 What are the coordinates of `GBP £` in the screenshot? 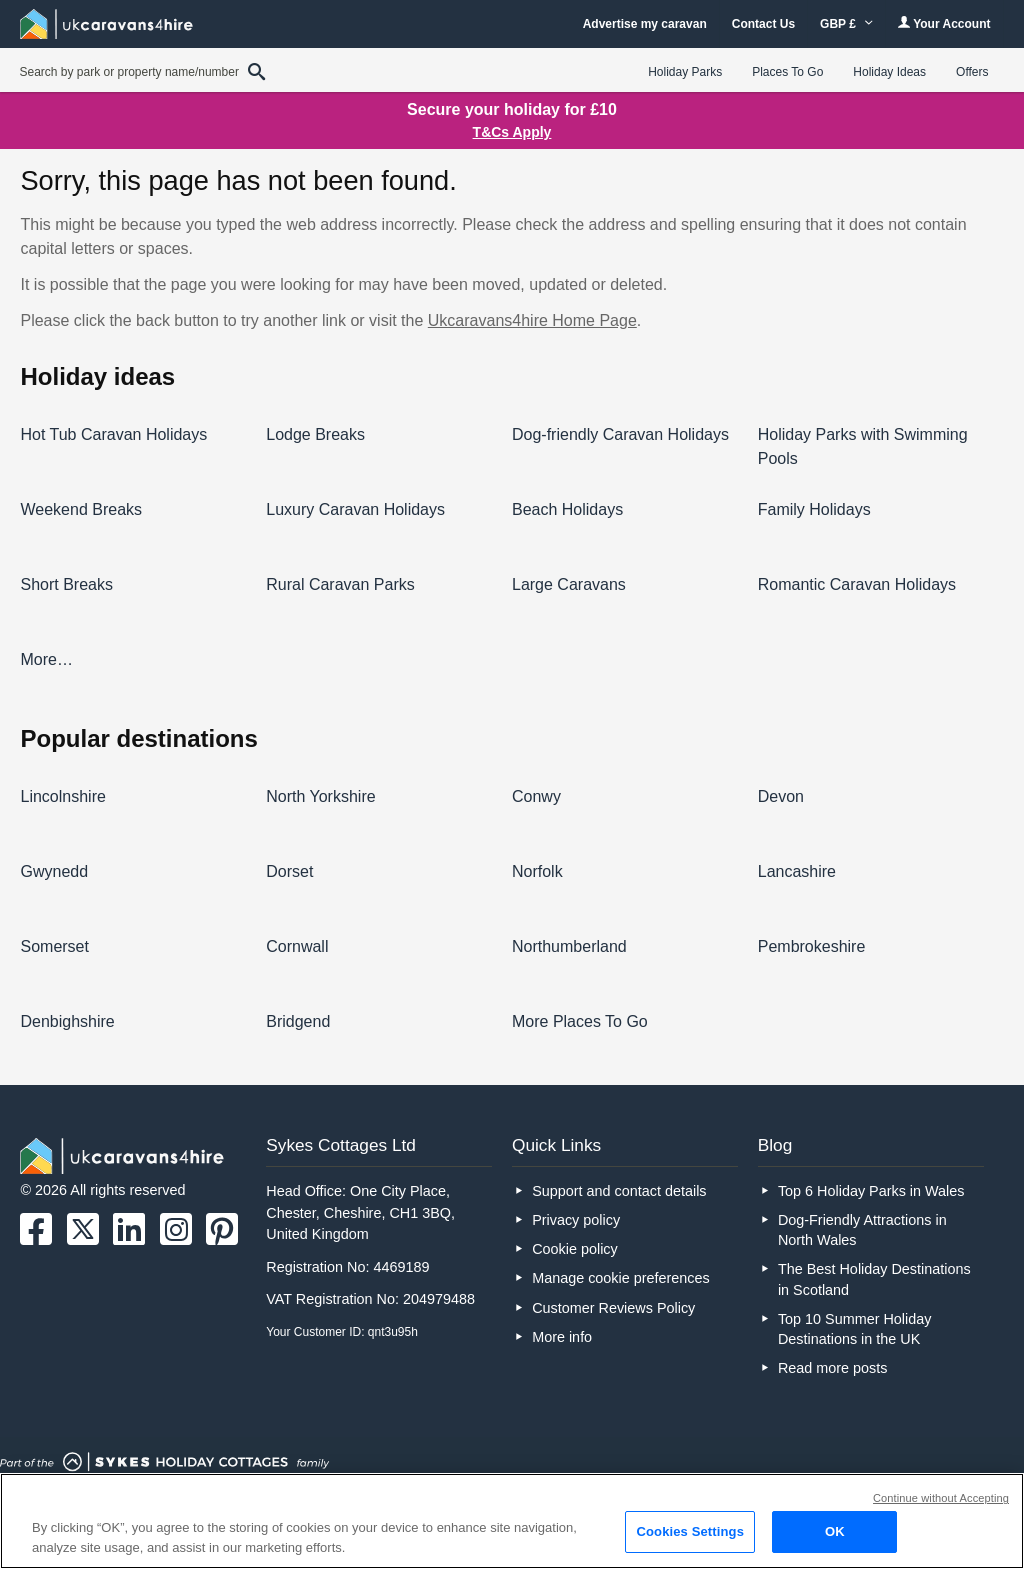 It's located at (846, 24).